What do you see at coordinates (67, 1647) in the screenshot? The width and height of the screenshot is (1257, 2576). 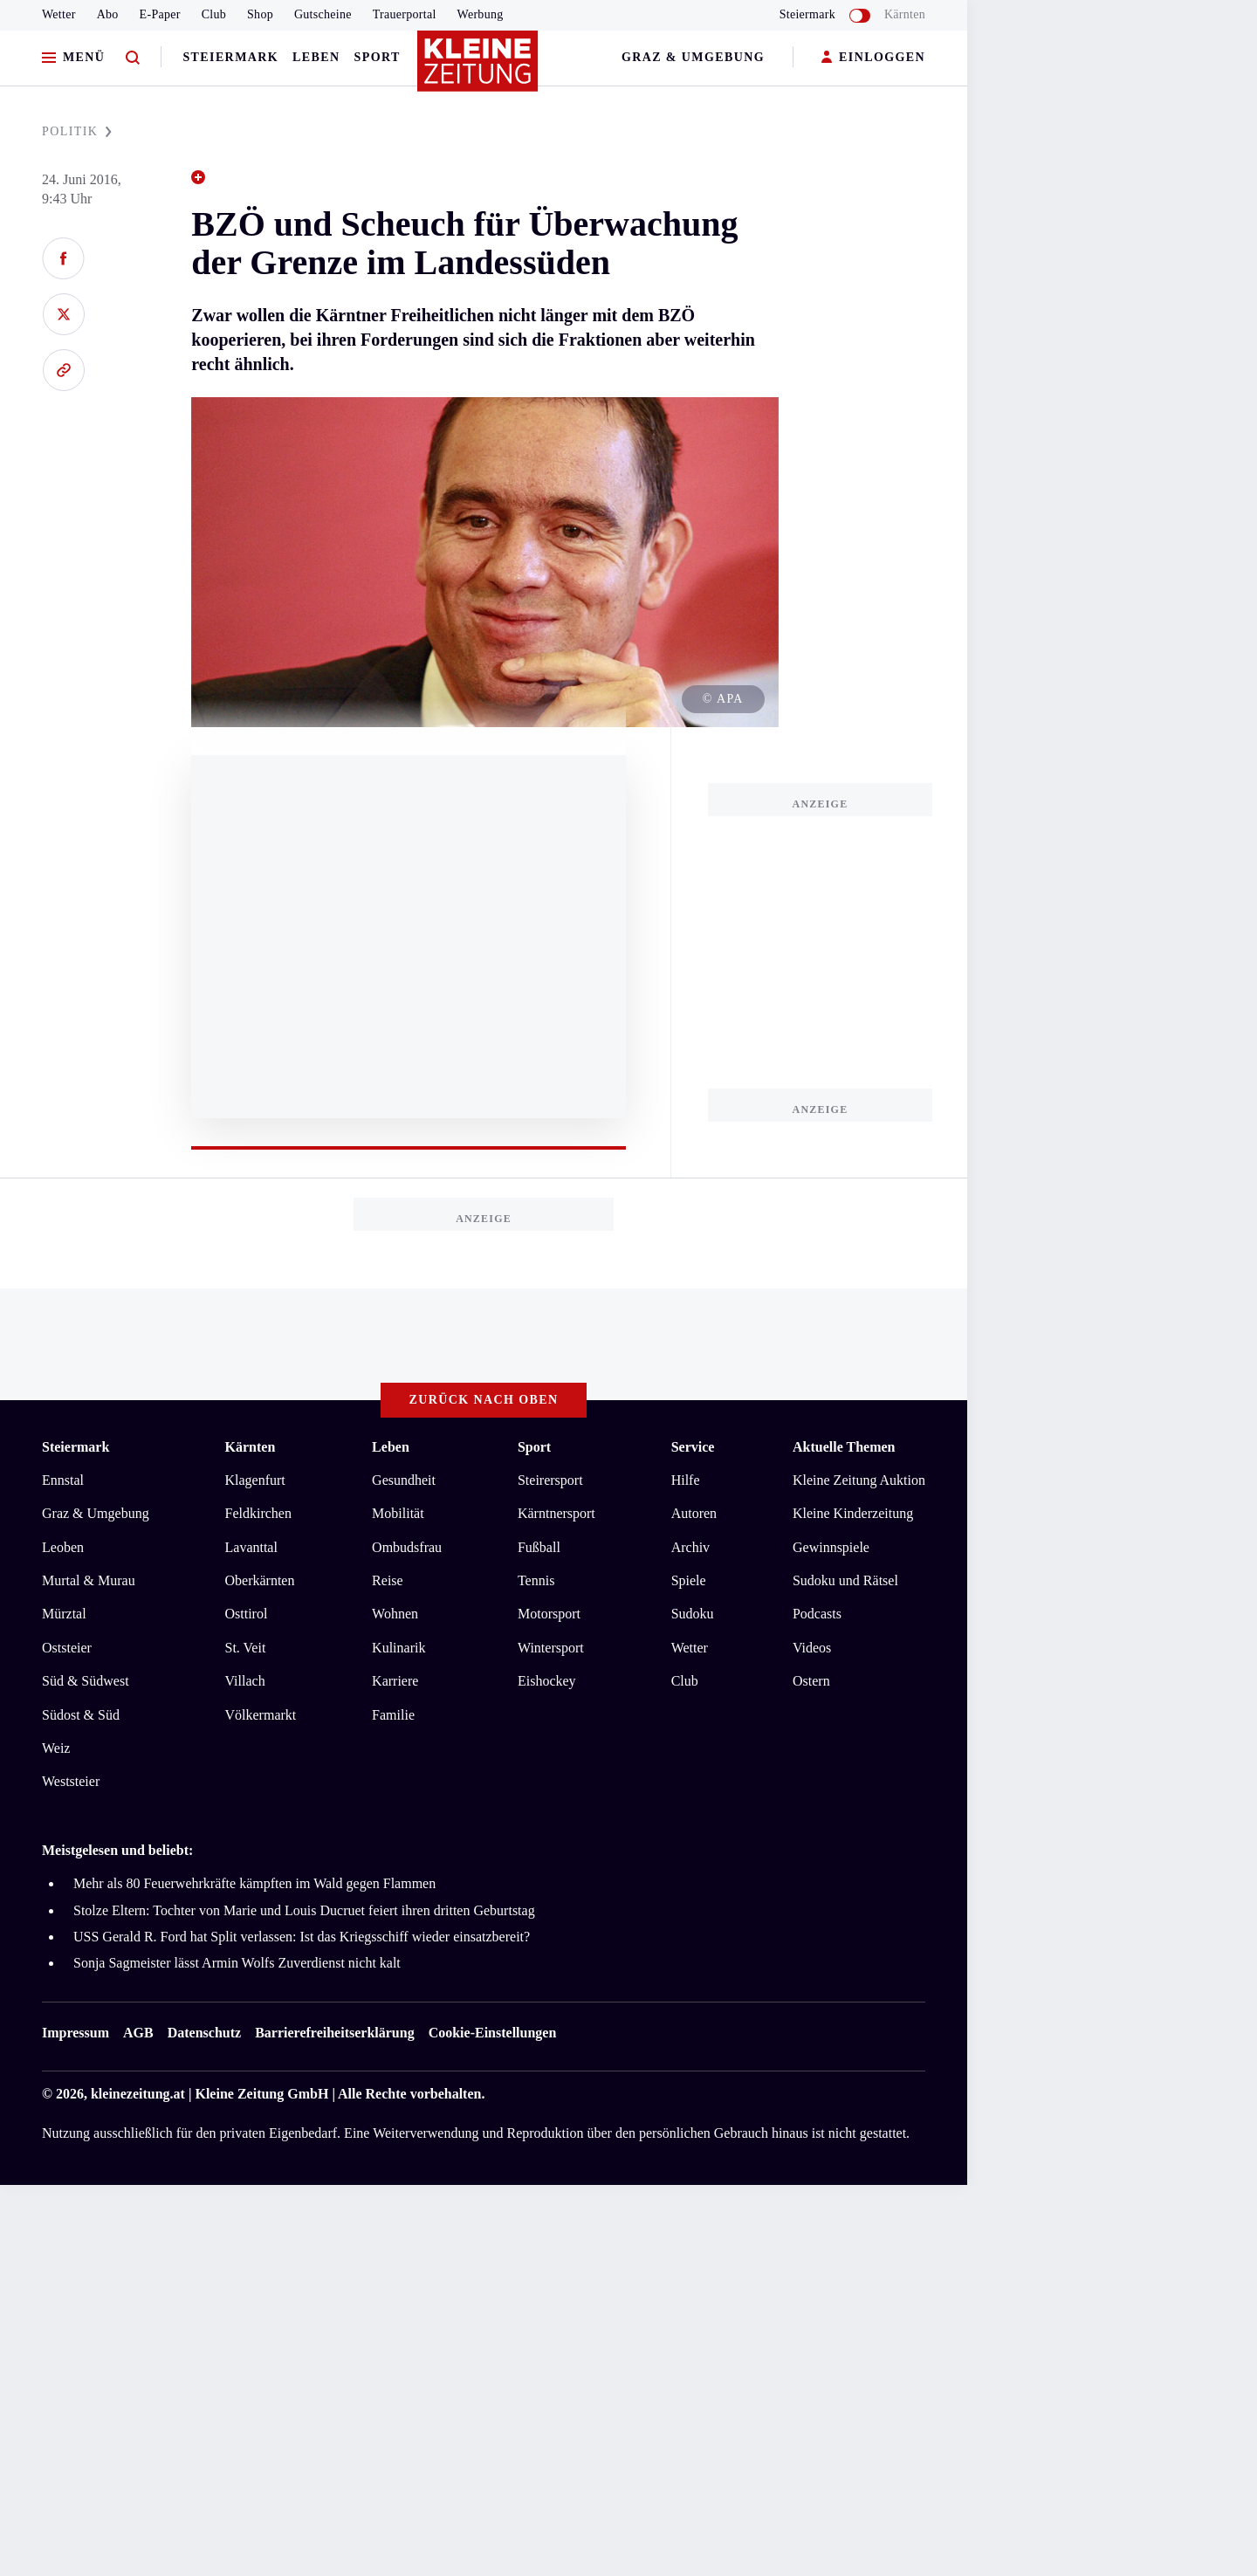 I see `Oststeier` at bounding box center [67, 1647].